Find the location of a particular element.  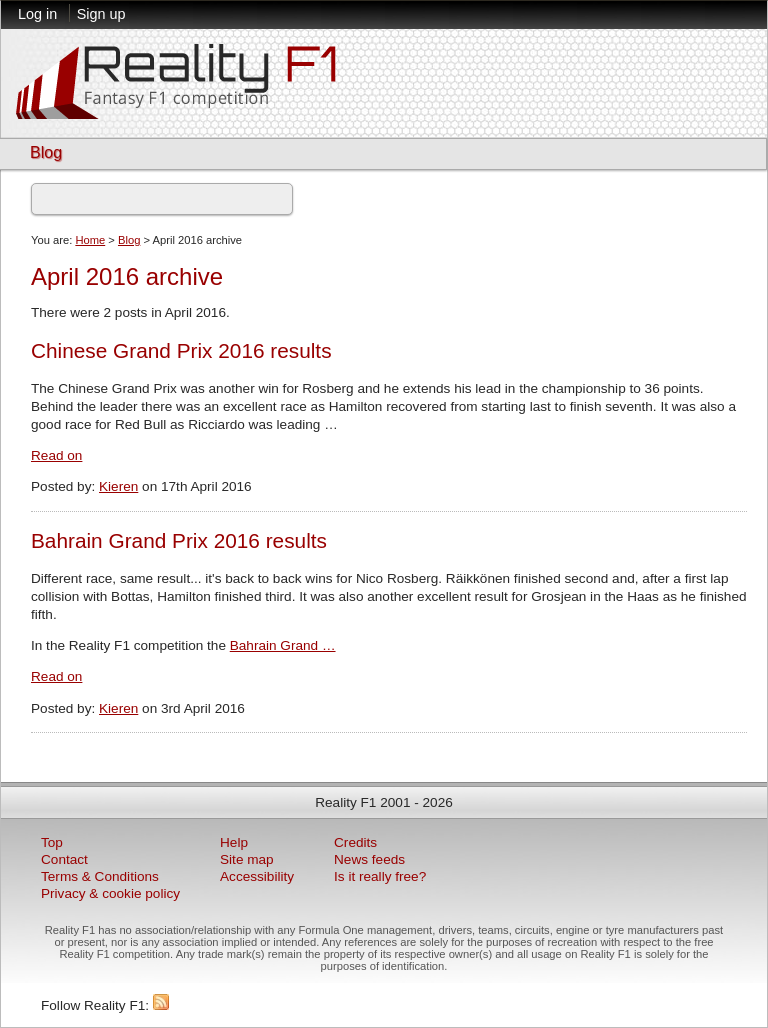

Accessibility is located at coordinates (257, 876).